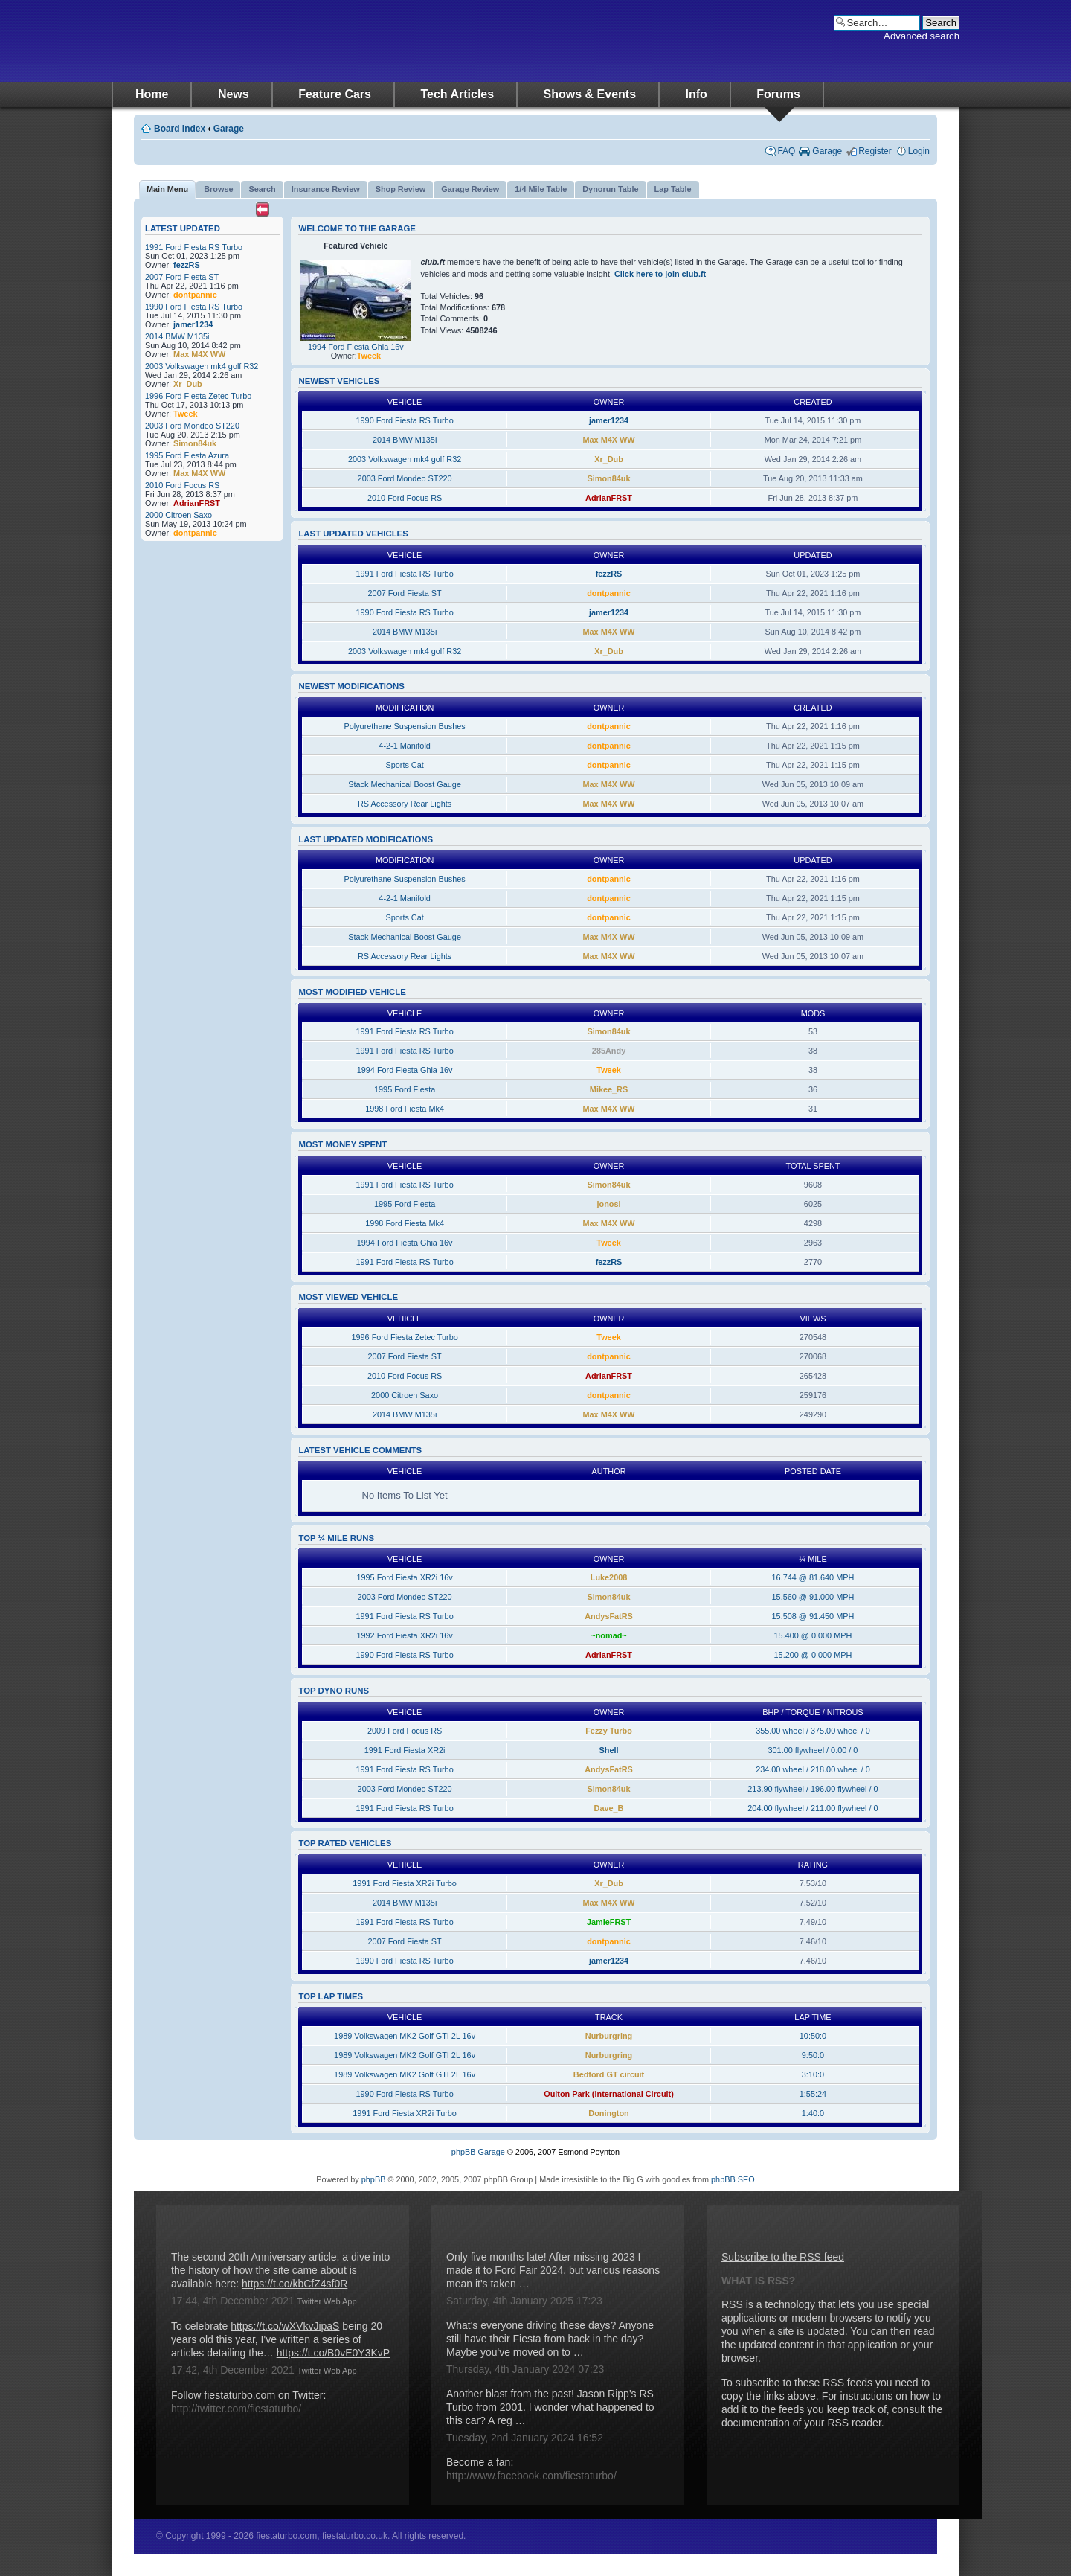  I want to click on 1995 Ford Fiesta XR2i 16v, so click(404, 1577).